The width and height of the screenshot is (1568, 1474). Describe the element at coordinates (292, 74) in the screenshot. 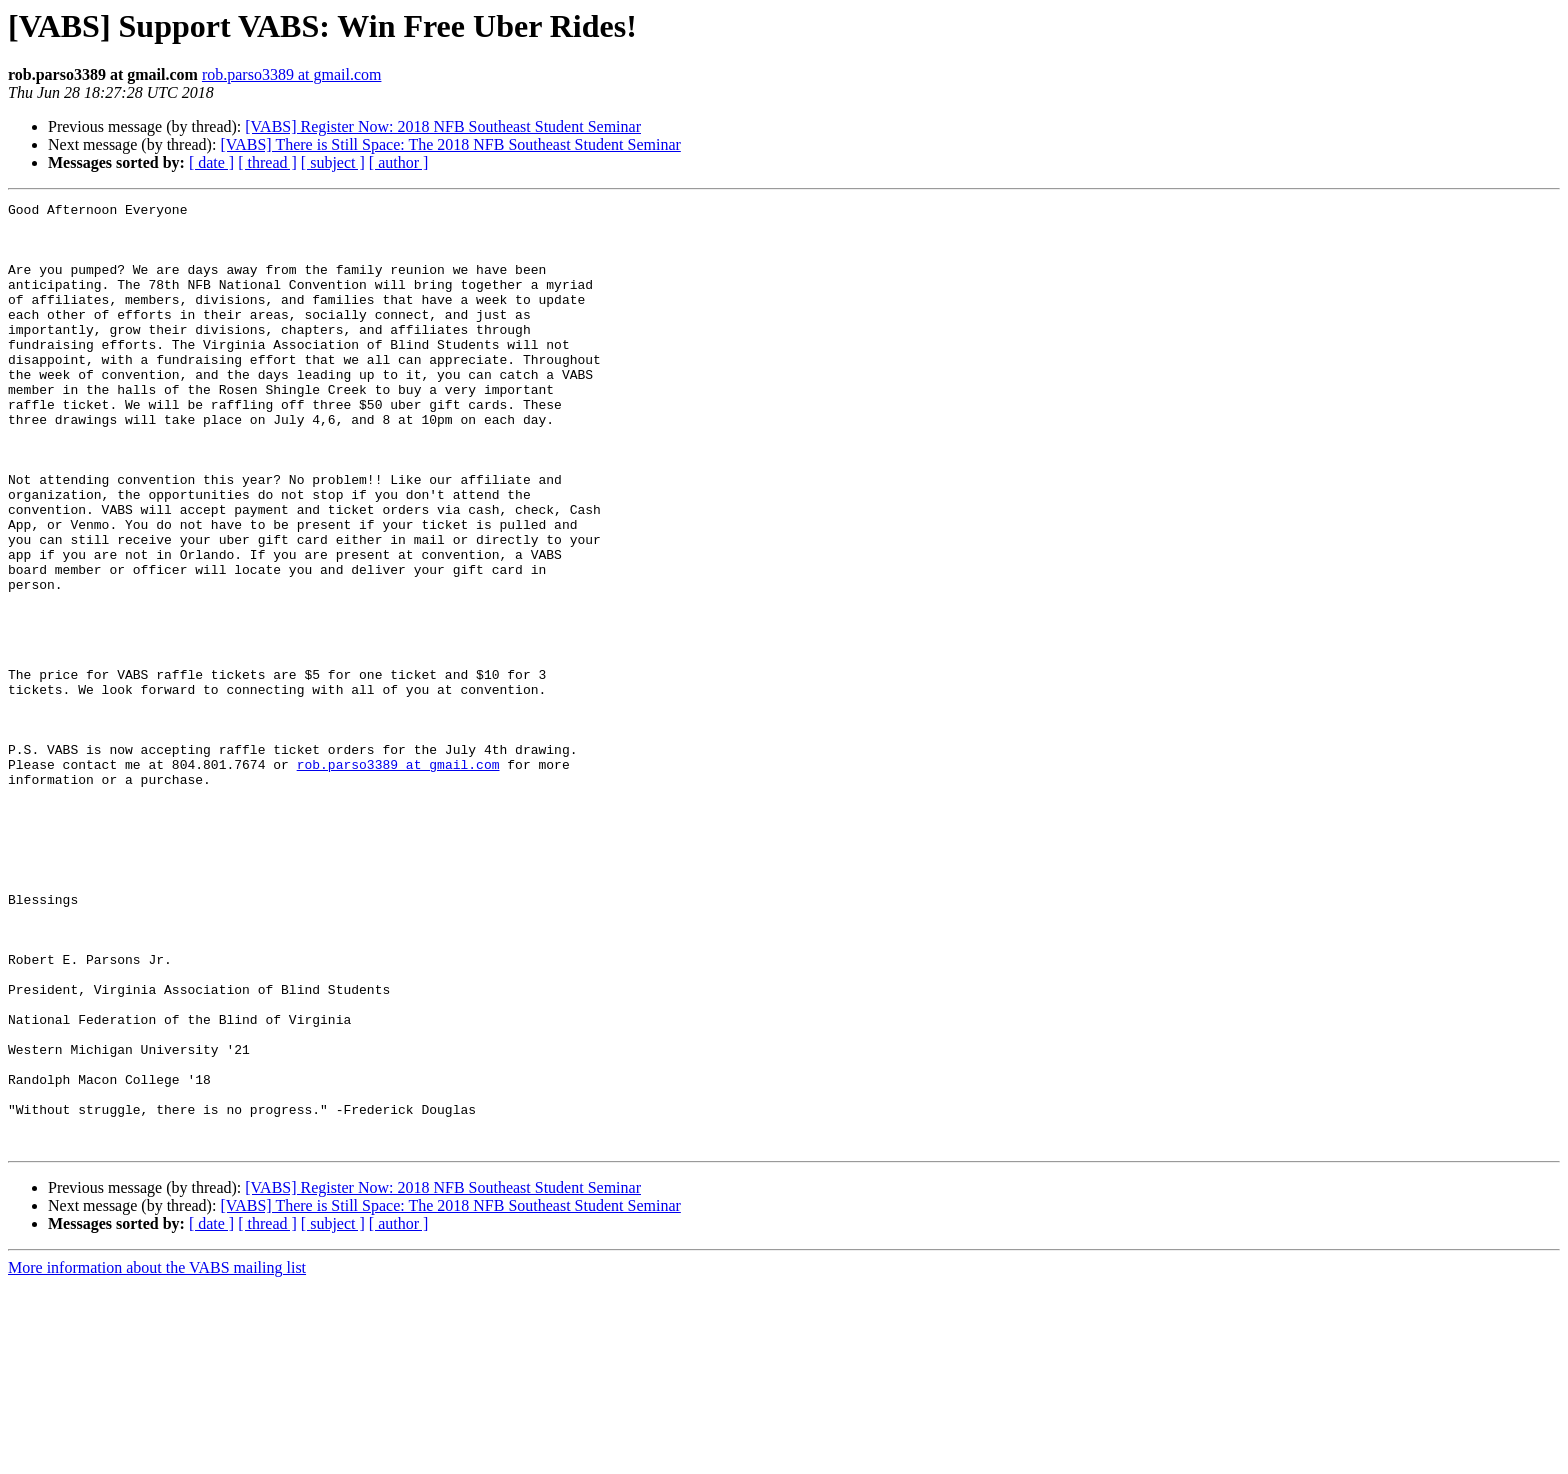

I see `rob.parso3389 at gmail.com` at that location.